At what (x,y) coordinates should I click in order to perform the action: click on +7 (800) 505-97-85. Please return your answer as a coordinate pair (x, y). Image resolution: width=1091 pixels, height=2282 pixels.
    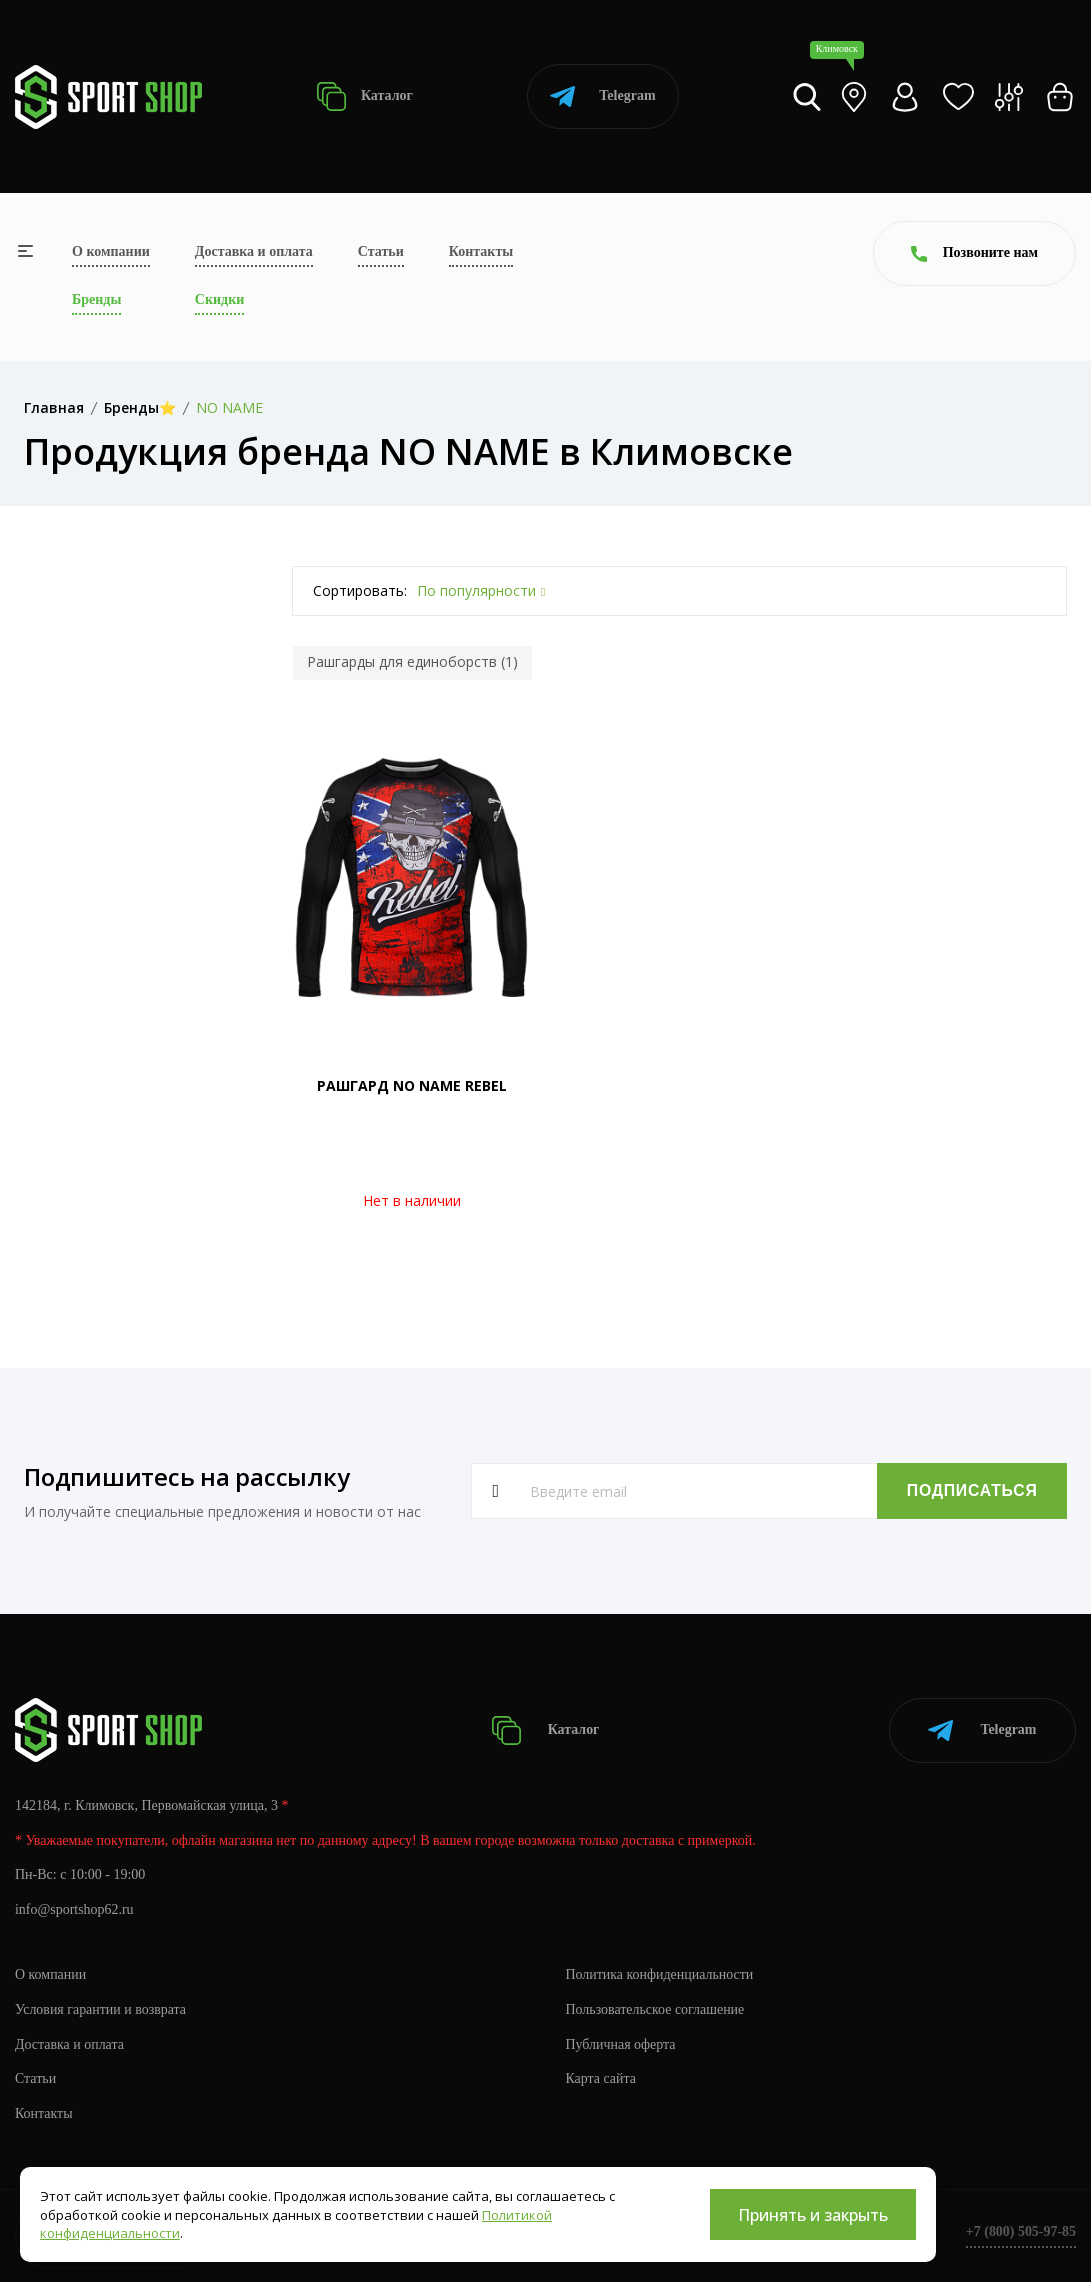
    Looking at the image, I should click on (1020, 2231).